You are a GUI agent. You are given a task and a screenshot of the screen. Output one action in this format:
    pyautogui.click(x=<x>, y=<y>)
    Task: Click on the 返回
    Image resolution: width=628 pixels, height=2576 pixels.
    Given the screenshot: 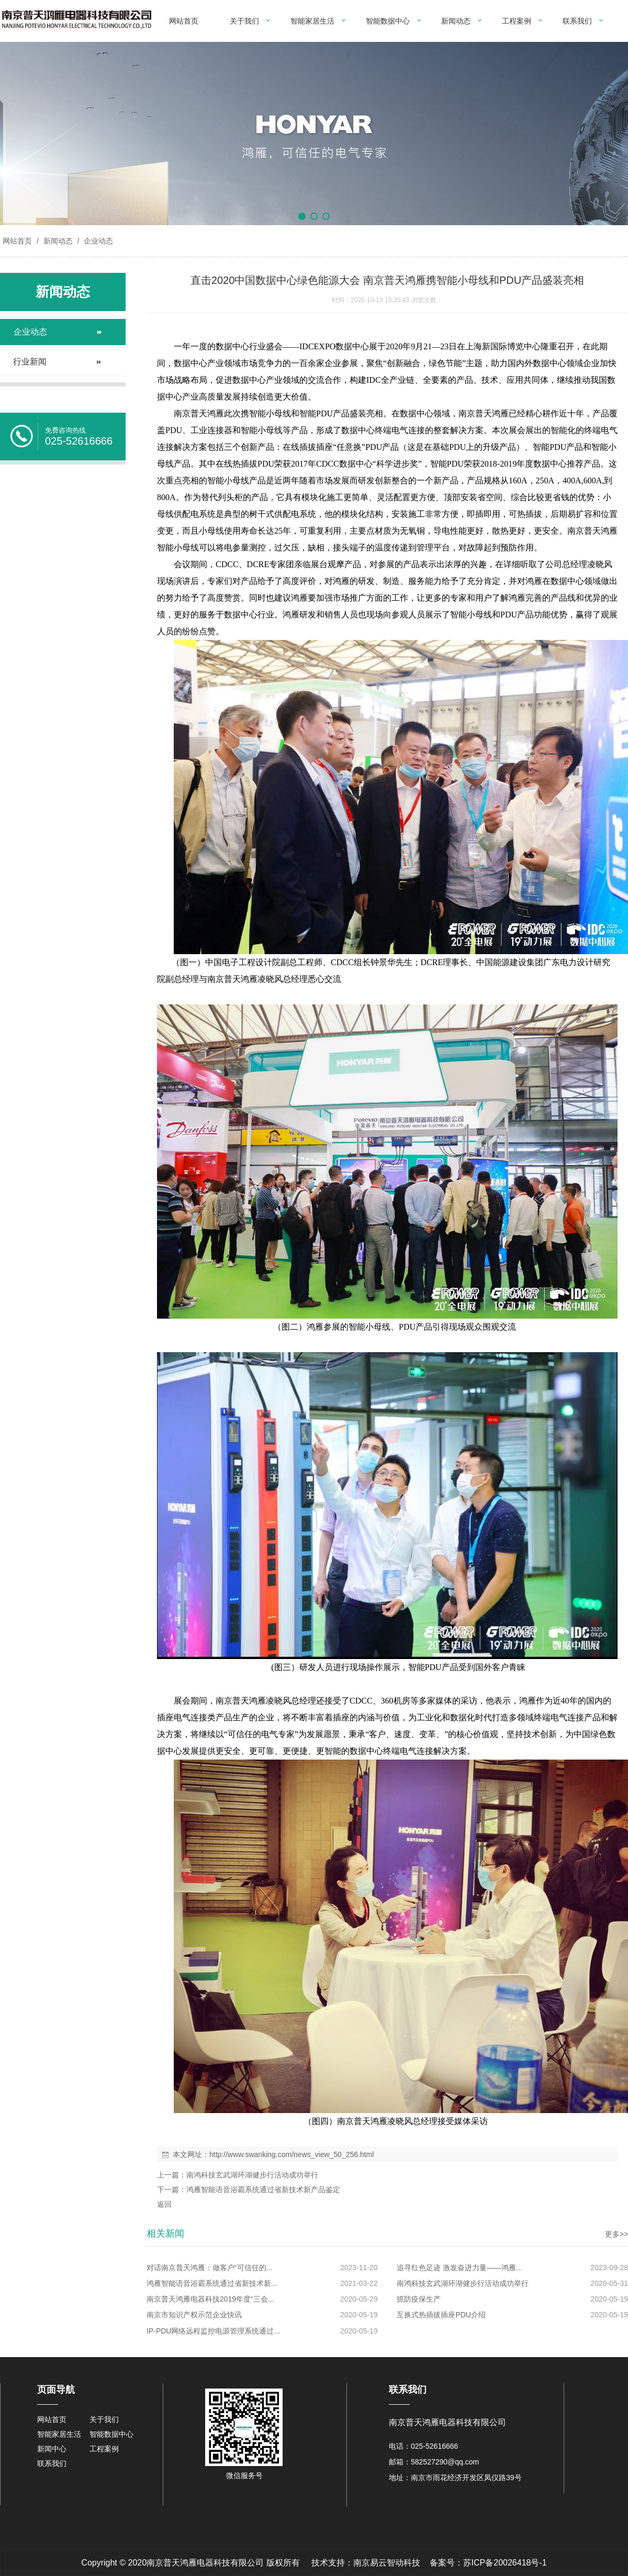 What is the action you would take?
    pyautogui.click(x=164, y=2204)
    